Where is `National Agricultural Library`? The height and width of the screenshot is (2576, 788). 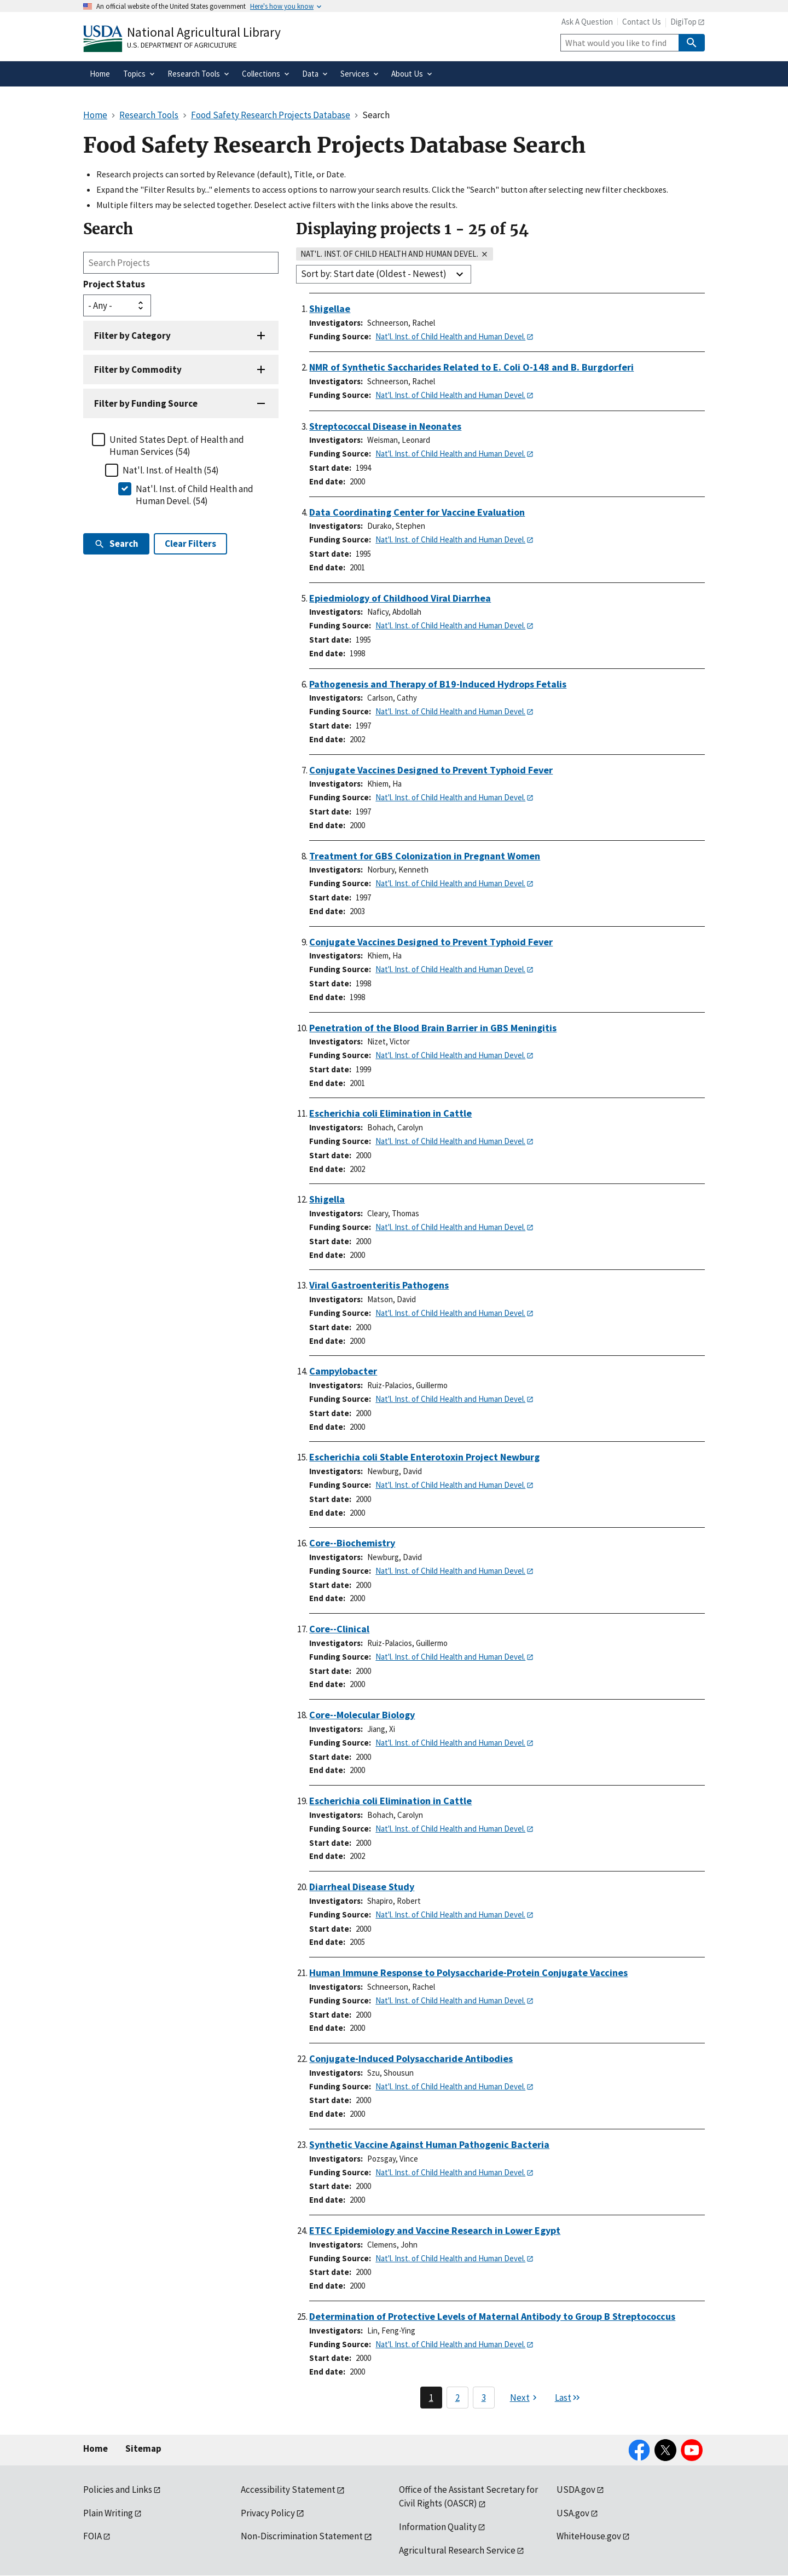
National Agricultural Library is located at coordinates (204, 32).